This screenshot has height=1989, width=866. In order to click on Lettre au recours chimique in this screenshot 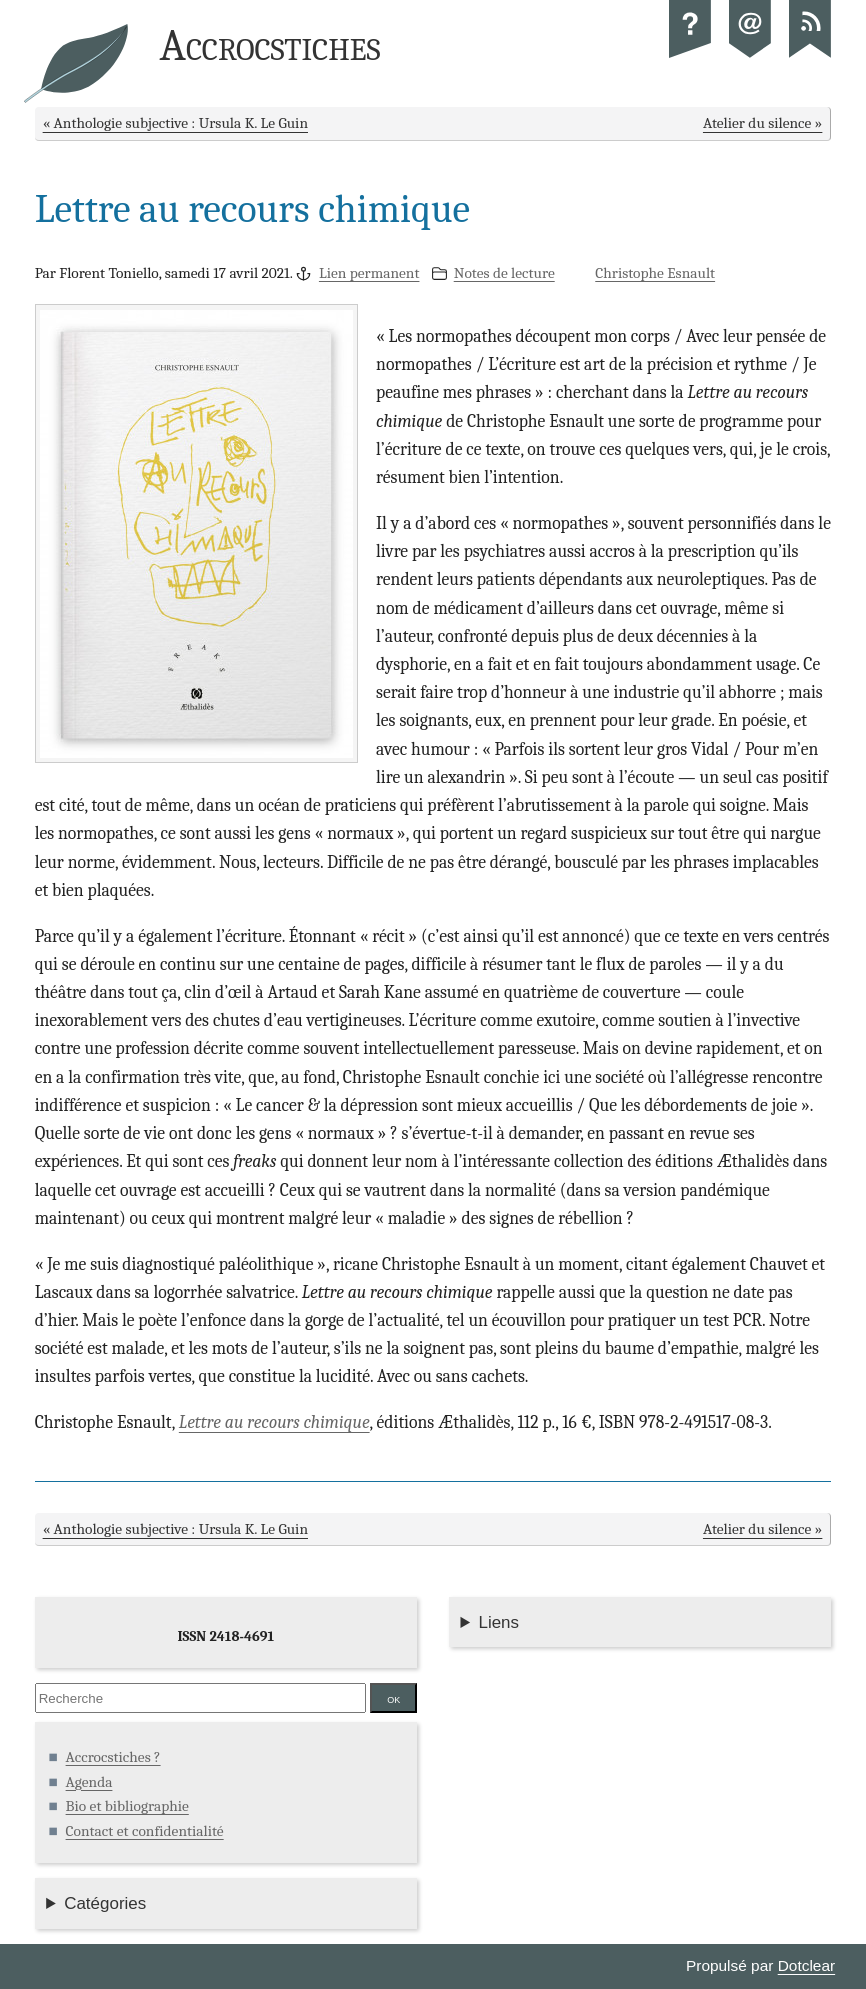, I will do `click(274, 1422)`.